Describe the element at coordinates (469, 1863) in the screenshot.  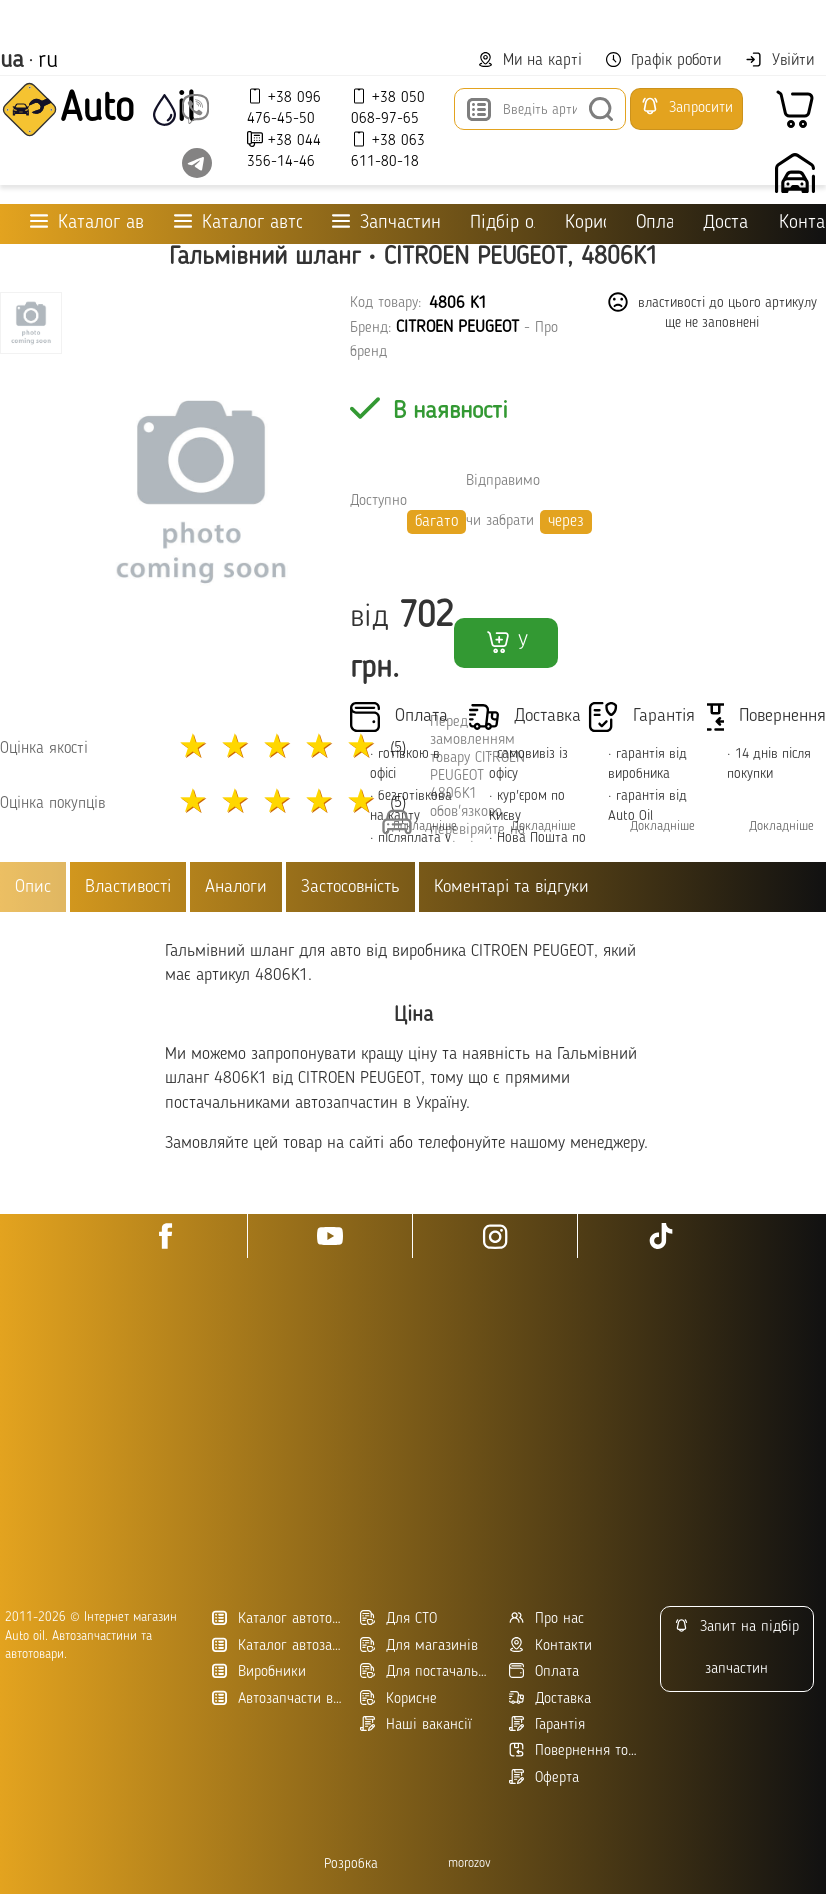
I see `morozov` at that location.